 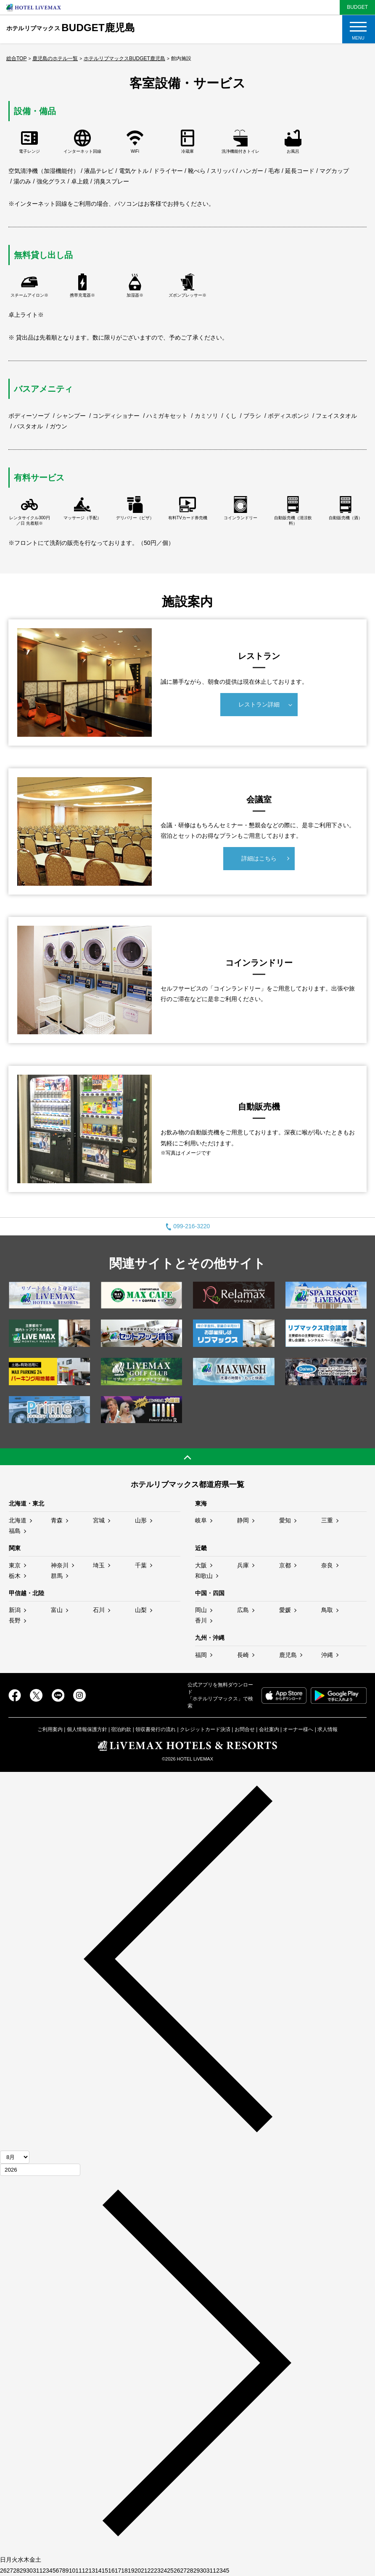 What do you see at coordinates (288, 1655) in the screenshot?
I see `鹿児島` at bounding box center [288, 1655].